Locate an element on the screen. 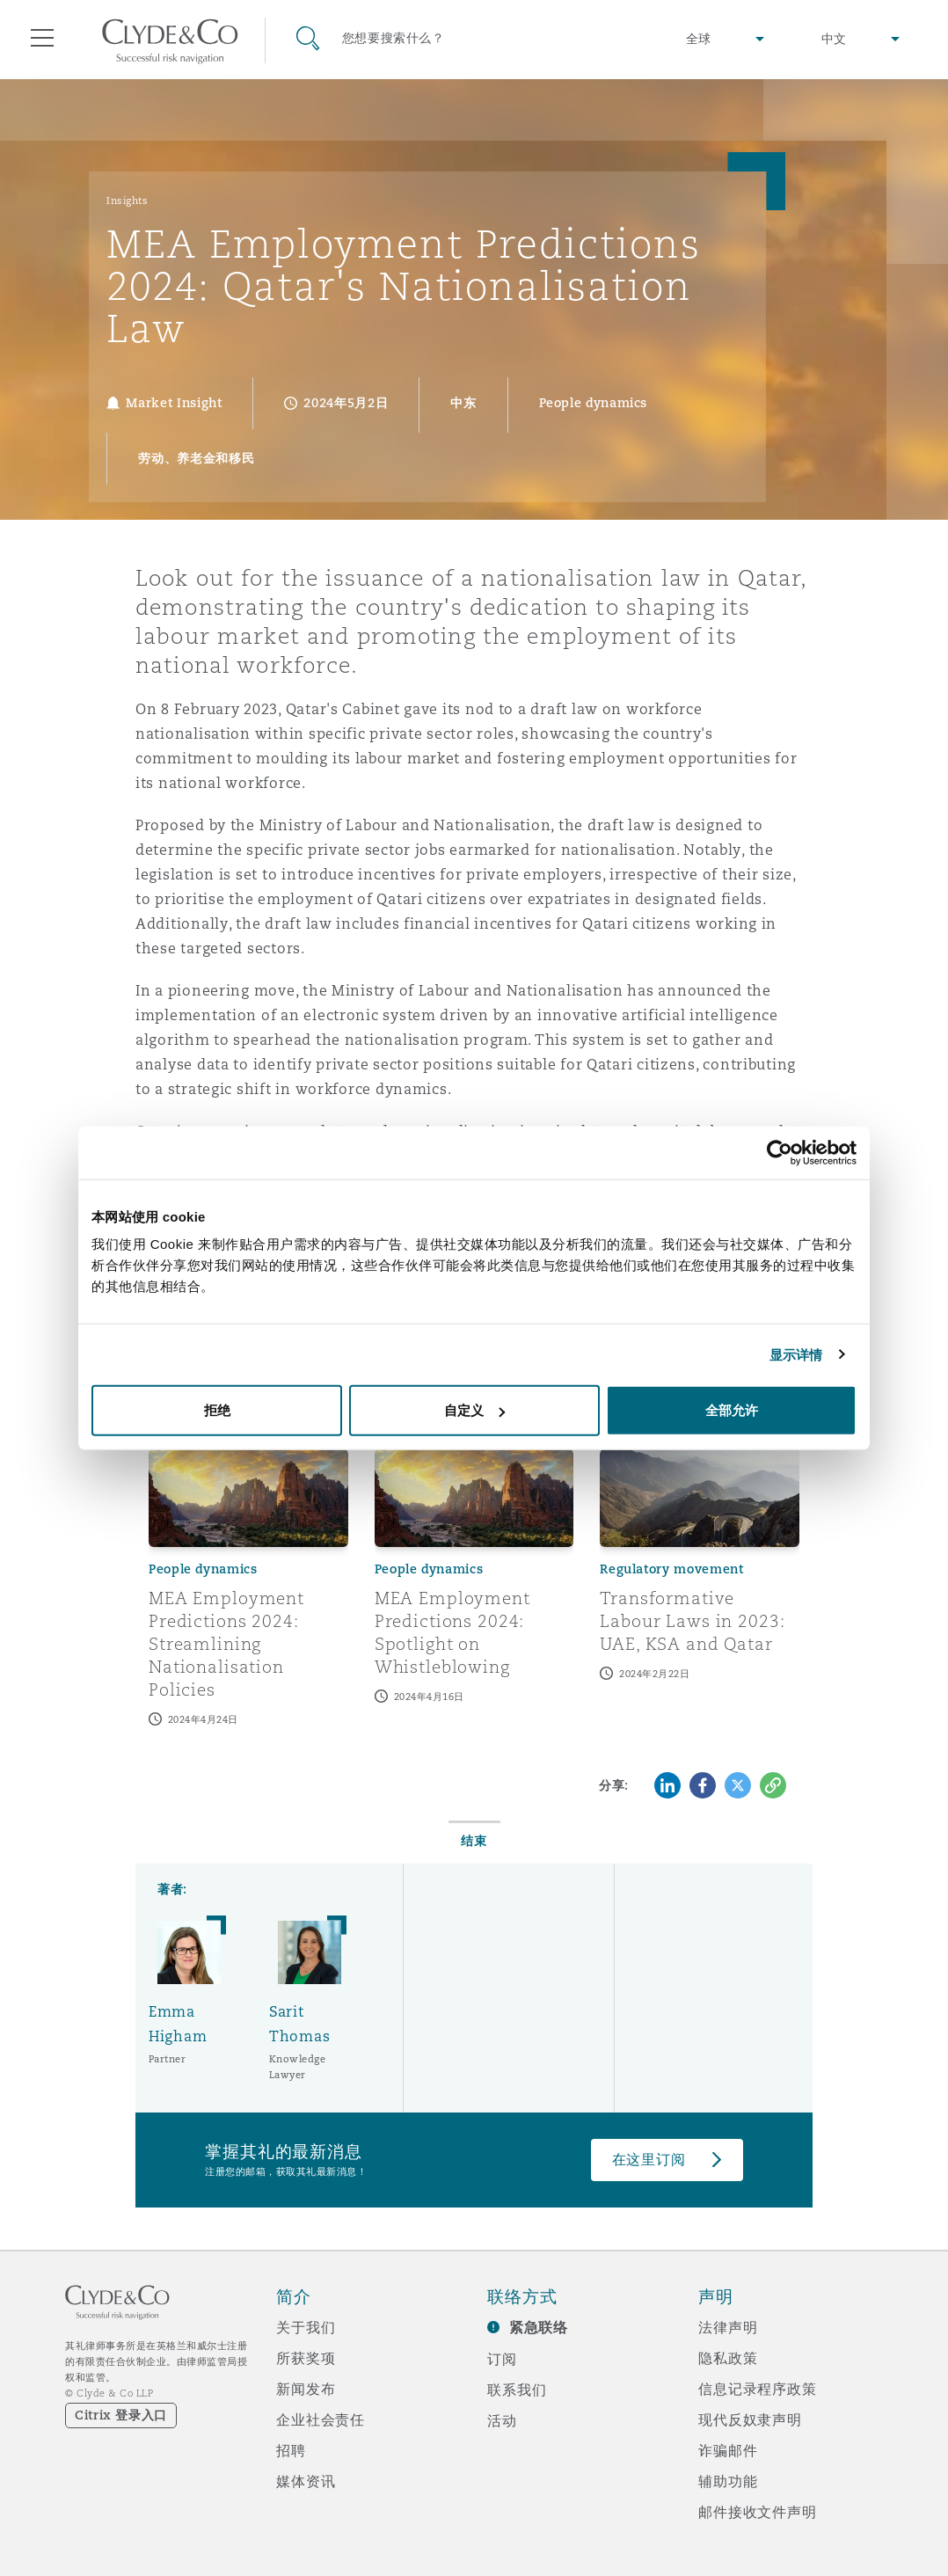 This screenshot has width=948, height=2576. 隐私政策 is located at coordinates (727, 2358).